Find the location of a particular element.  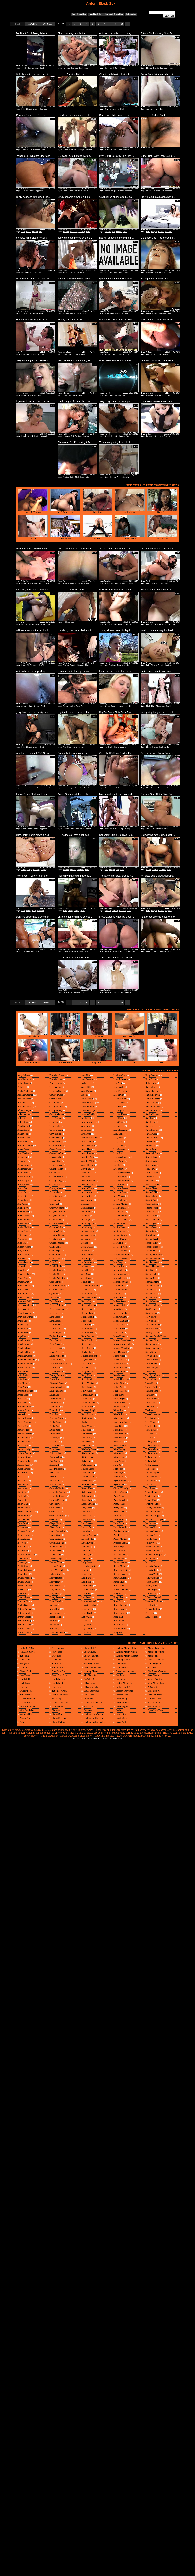

Donna Red is located at coordinates (54, 1410).